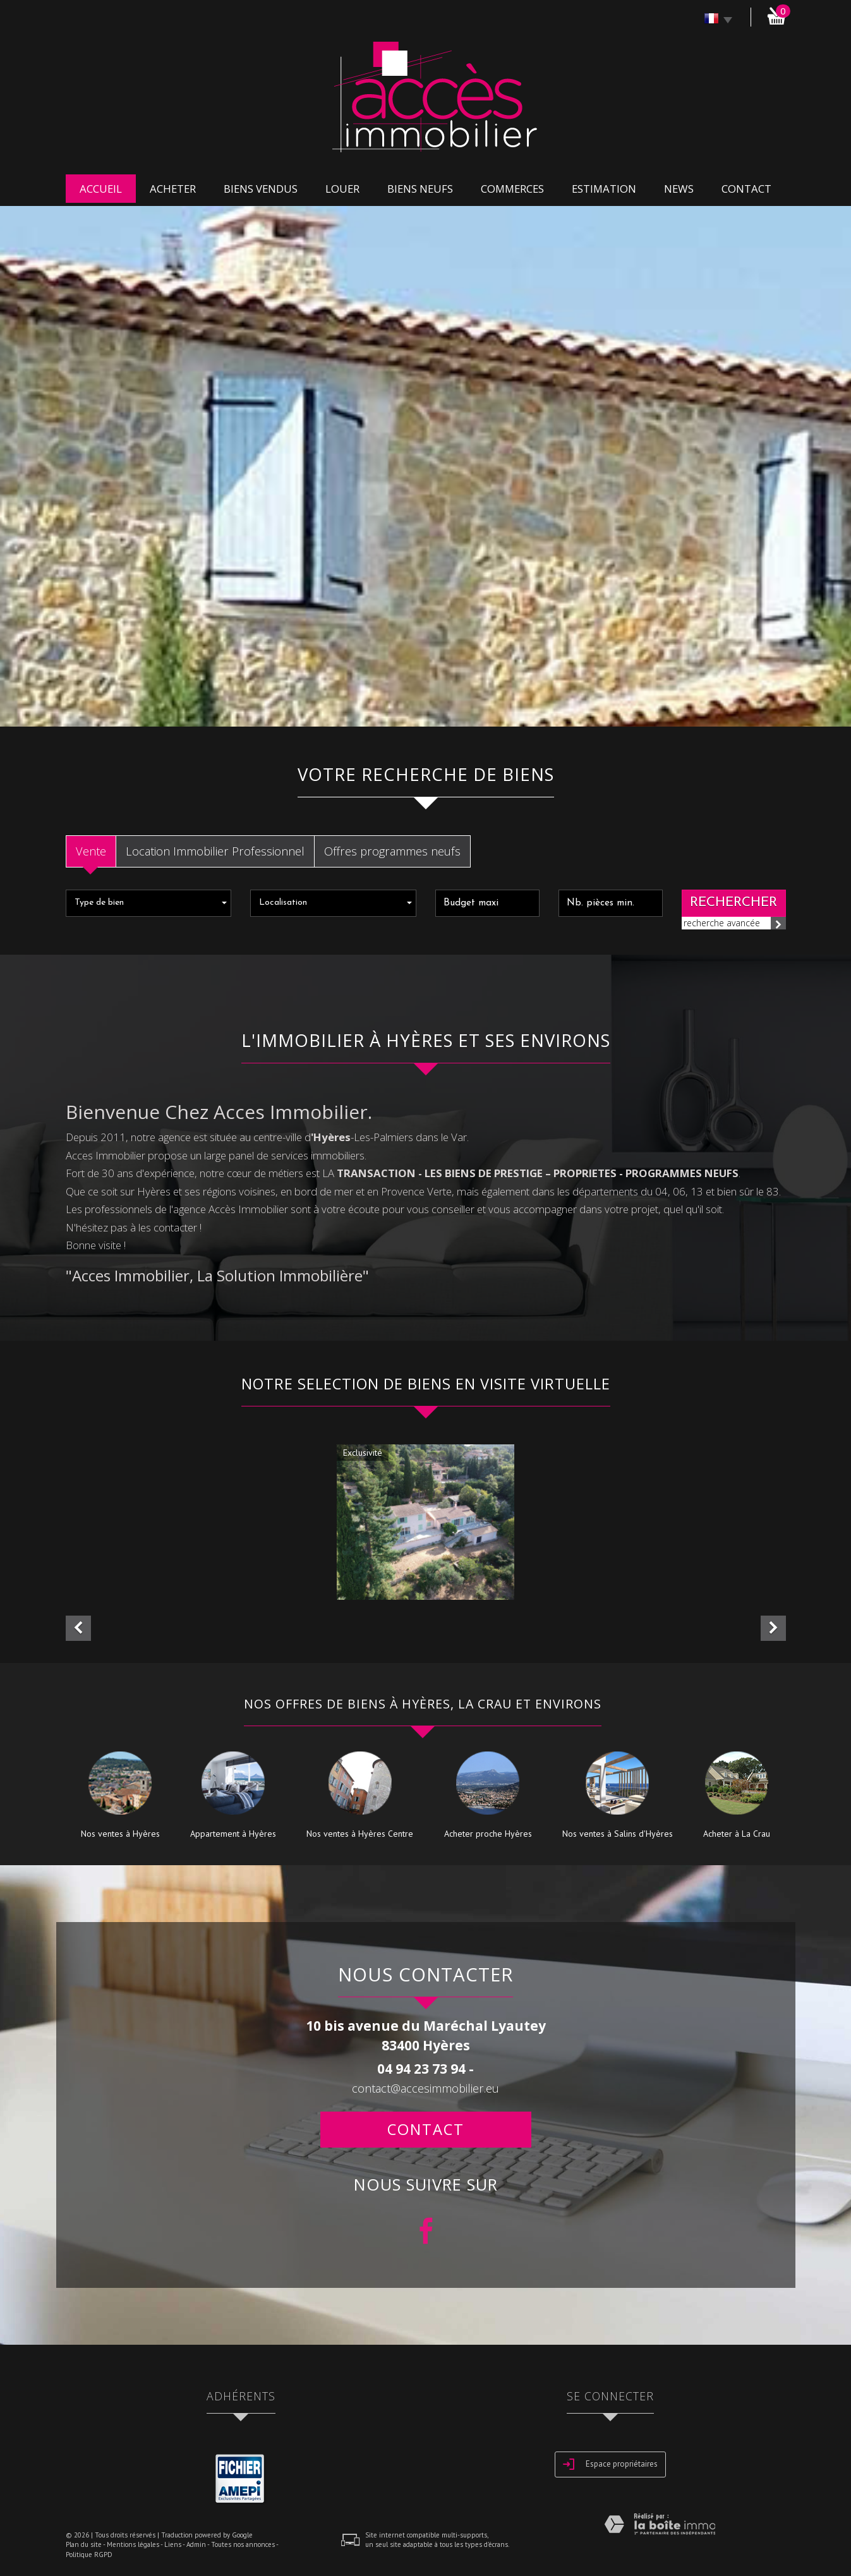  I want to click on louer, so click(342, 188).